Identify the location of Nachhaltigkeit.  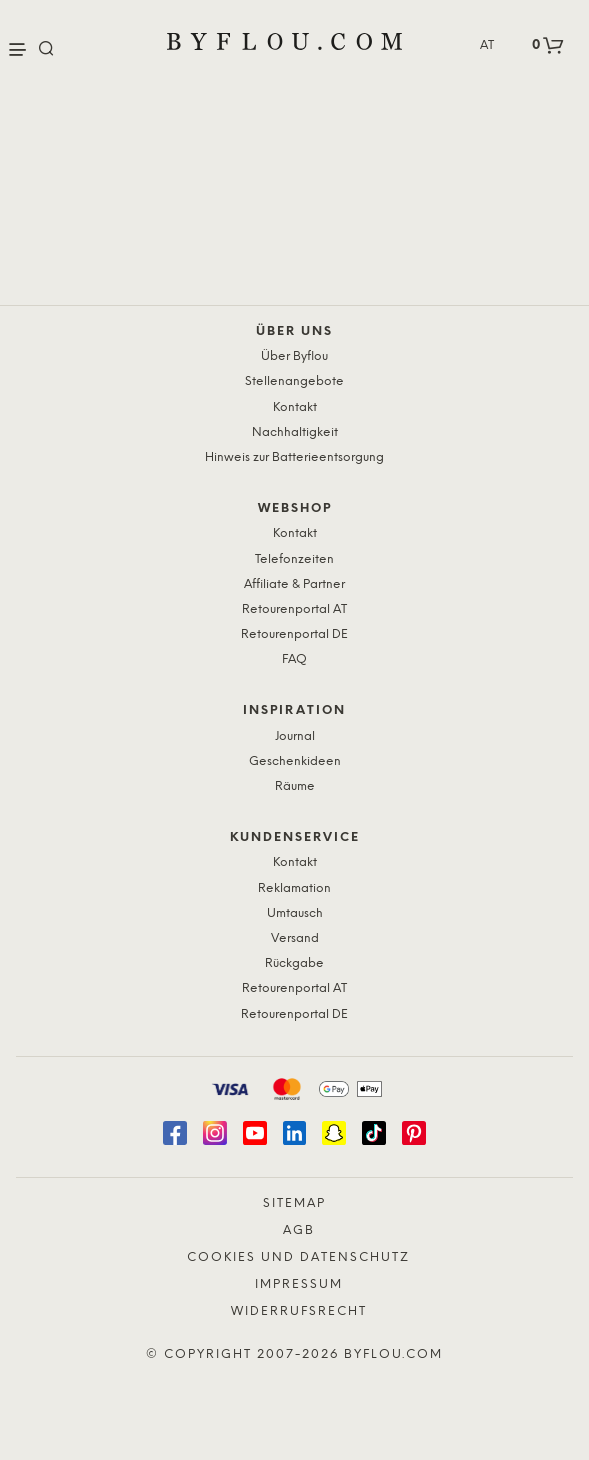
(295, 432).